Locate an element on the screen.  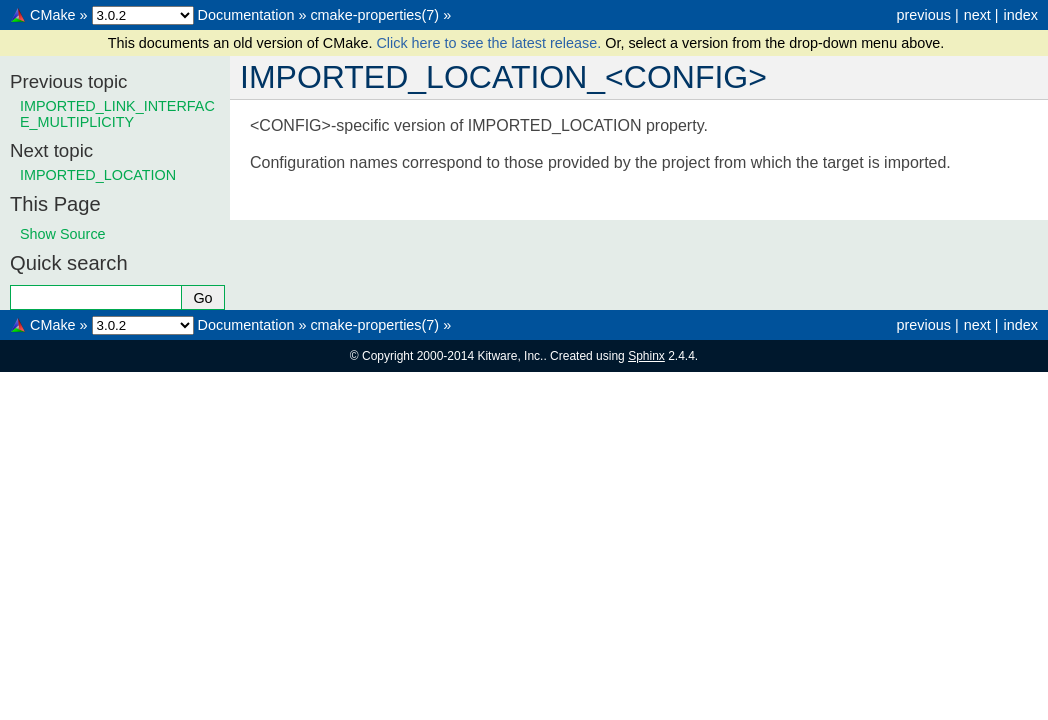
Click here to see the latest release. is located at coordinates (490, 43).